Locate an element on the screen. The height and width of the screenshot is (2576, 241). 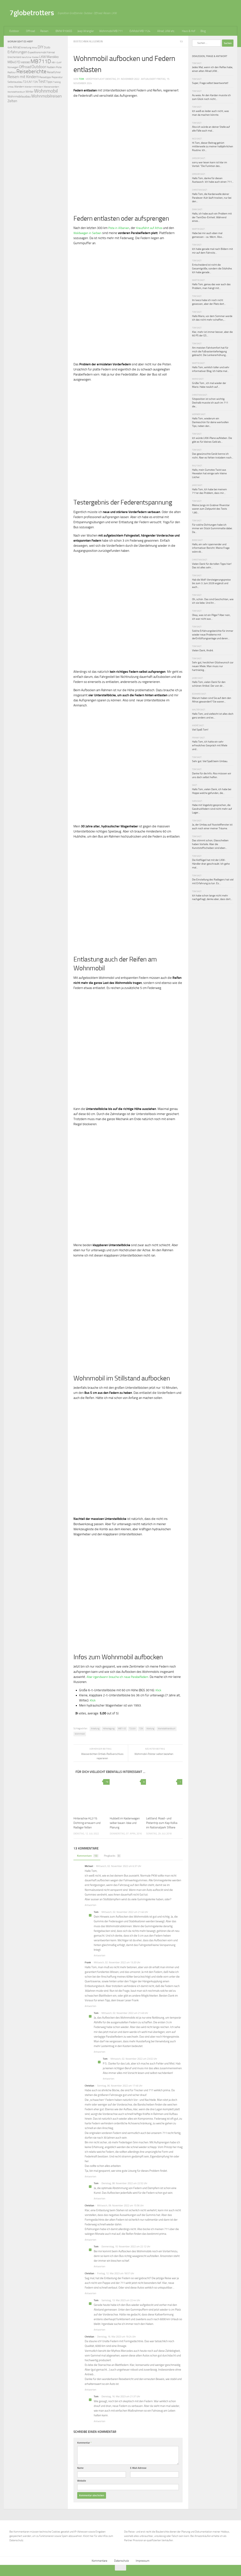
Antworten [Auf Tom antworten] is located at coordinates (99, 1955).